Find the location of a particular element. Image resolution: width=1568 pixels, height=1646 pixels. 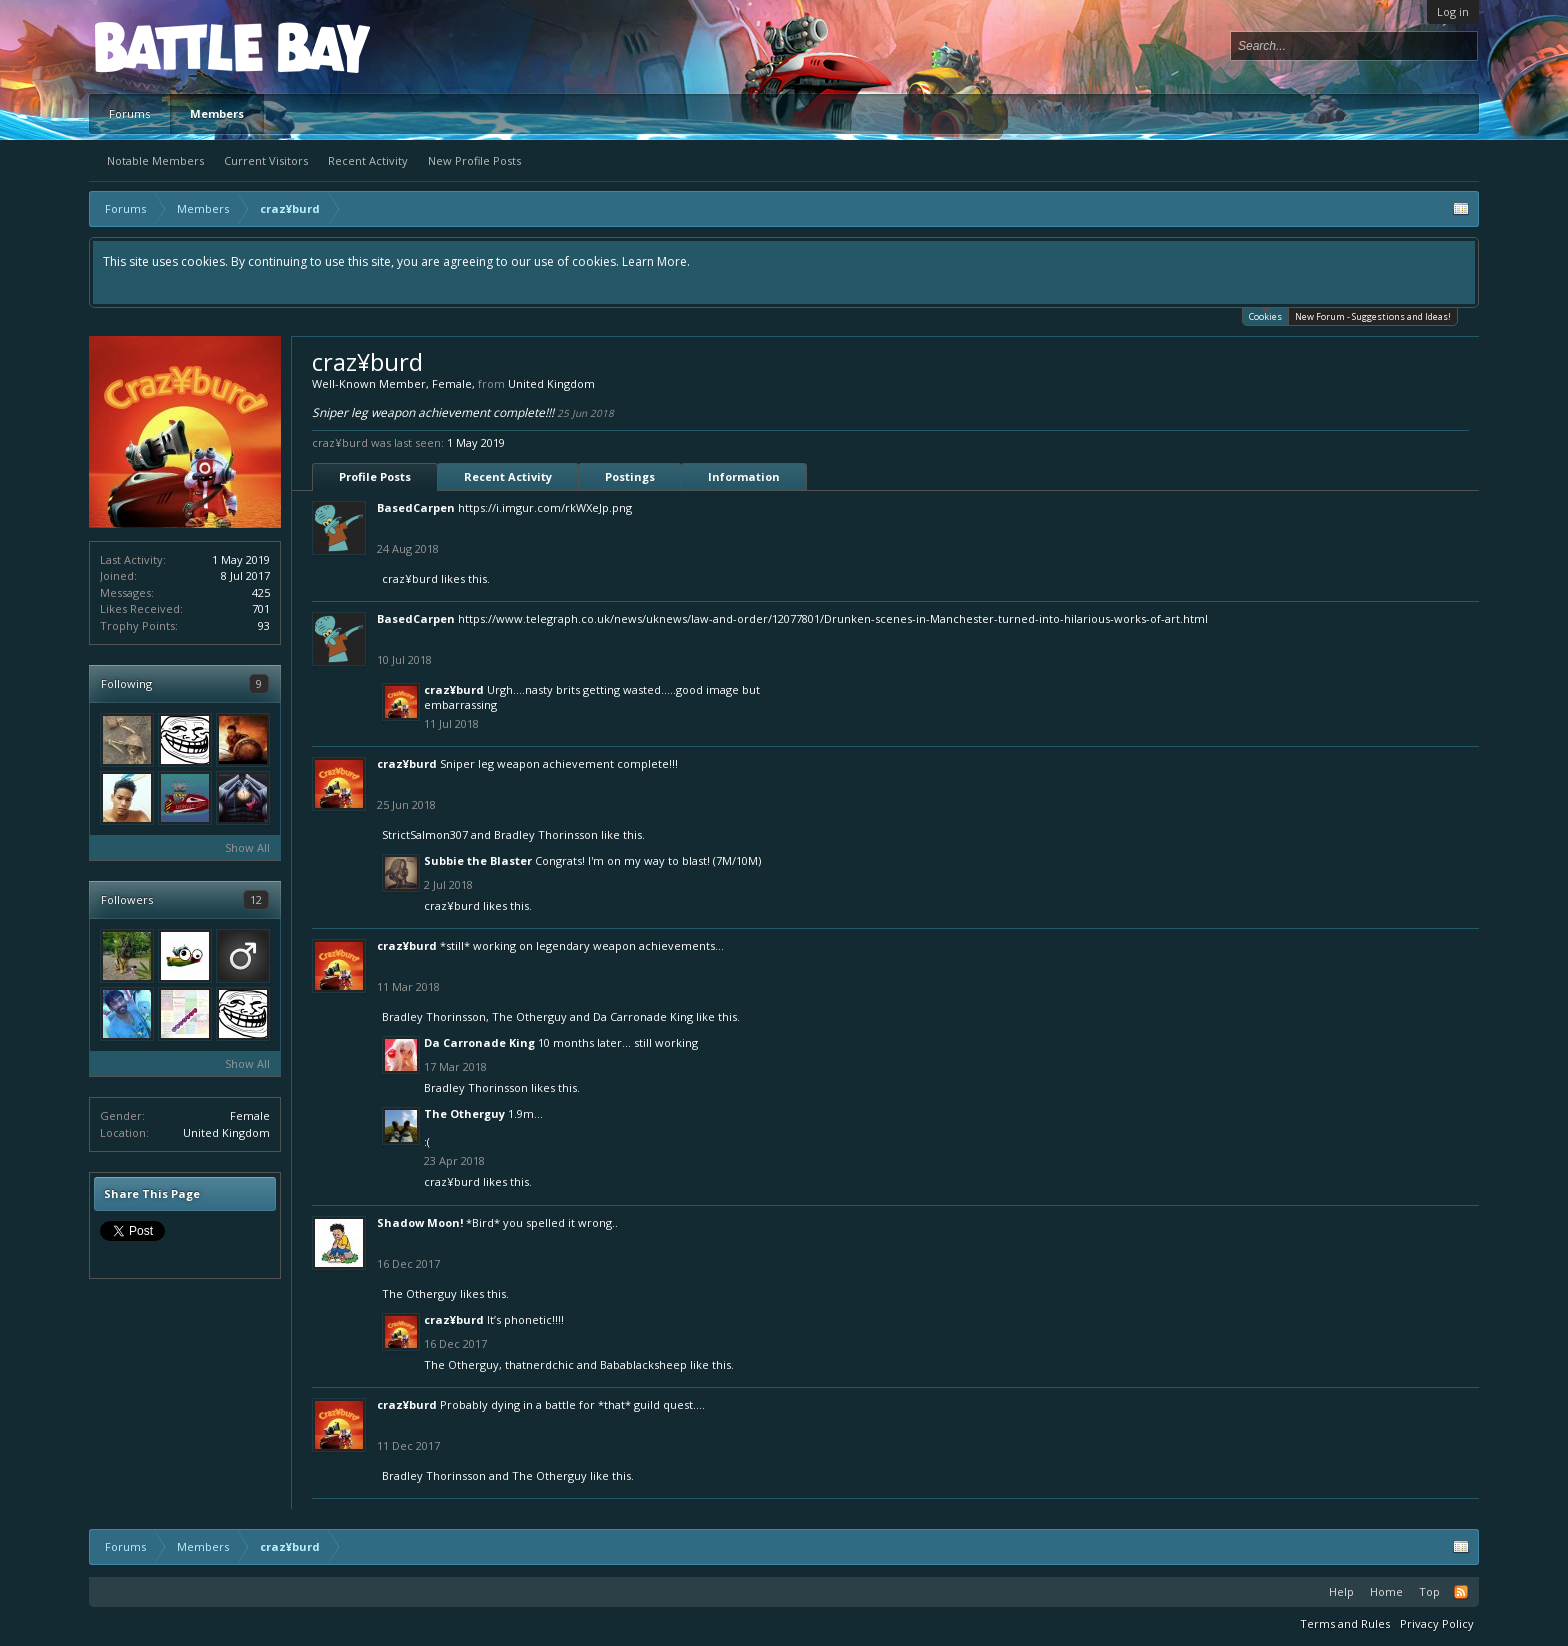

thatnerdchic is located at coordinates (539, 1364).